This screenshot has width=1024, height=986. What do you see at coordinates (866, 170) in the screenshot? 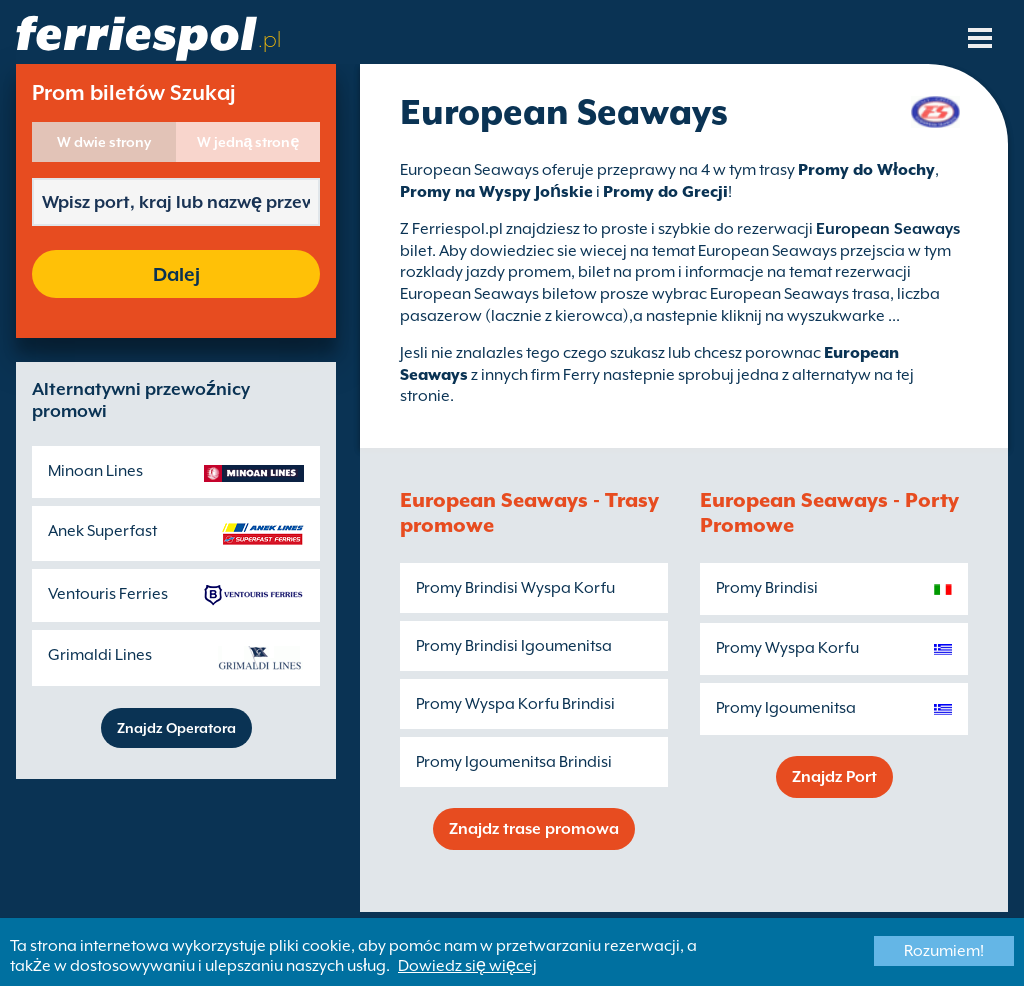
I see `Promy do Włochy` at bounding box center [866, 170].